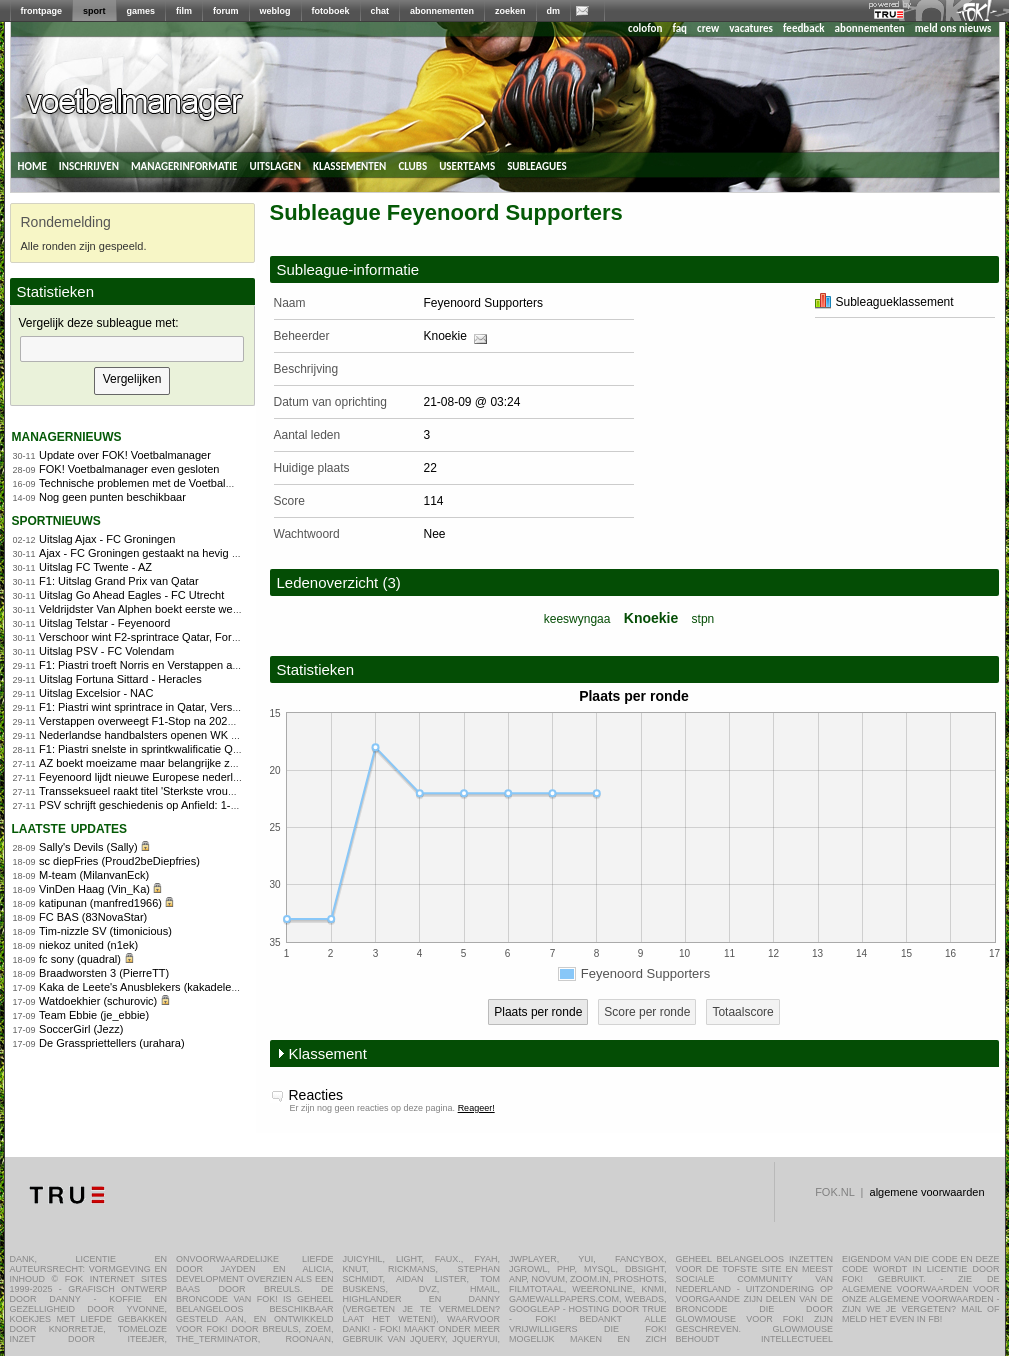 The image size is (1009, 1356). What do you see at coordinates (105, 931) in the screenshot?
I see `Tim-nizzle SV (timonicious)` at bounding box center [105, 931].